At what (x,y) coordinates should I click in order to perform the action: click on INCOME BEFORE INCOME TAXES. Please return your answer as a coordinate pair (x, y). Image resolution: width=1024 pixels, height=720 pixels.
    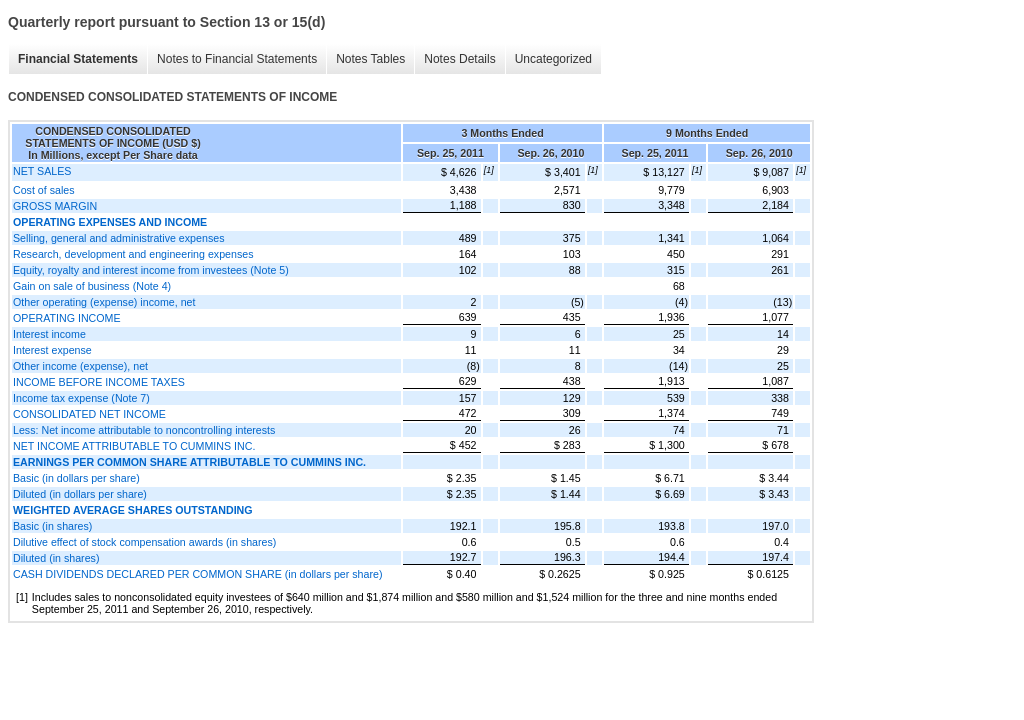
    Looking at the image, I should click on (99, 382).